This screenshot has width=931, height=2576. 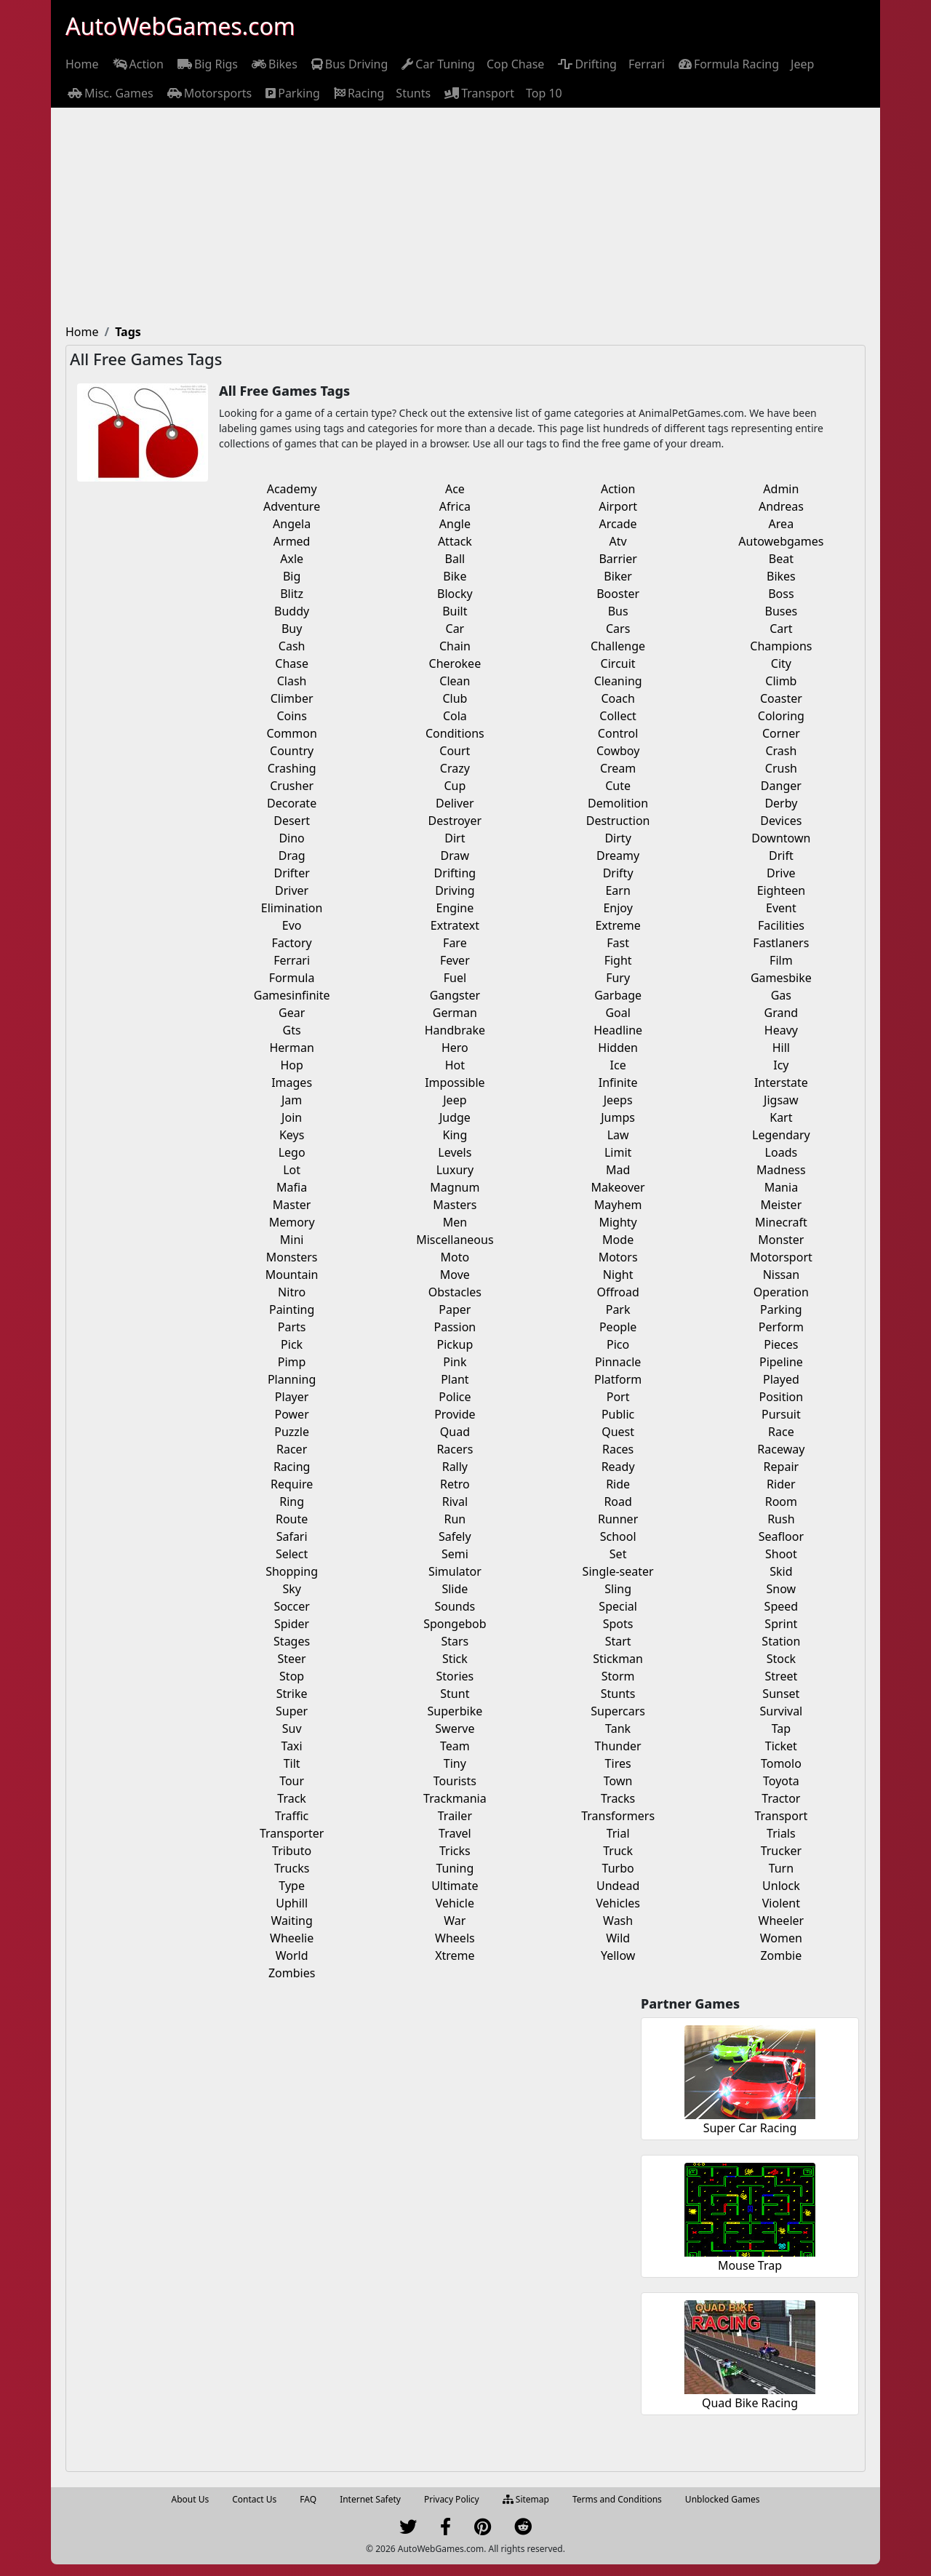 What do you see at coordinates (292, 1833) in the screenshot?
I see `Transporter` at bounding box center [292, 1833].